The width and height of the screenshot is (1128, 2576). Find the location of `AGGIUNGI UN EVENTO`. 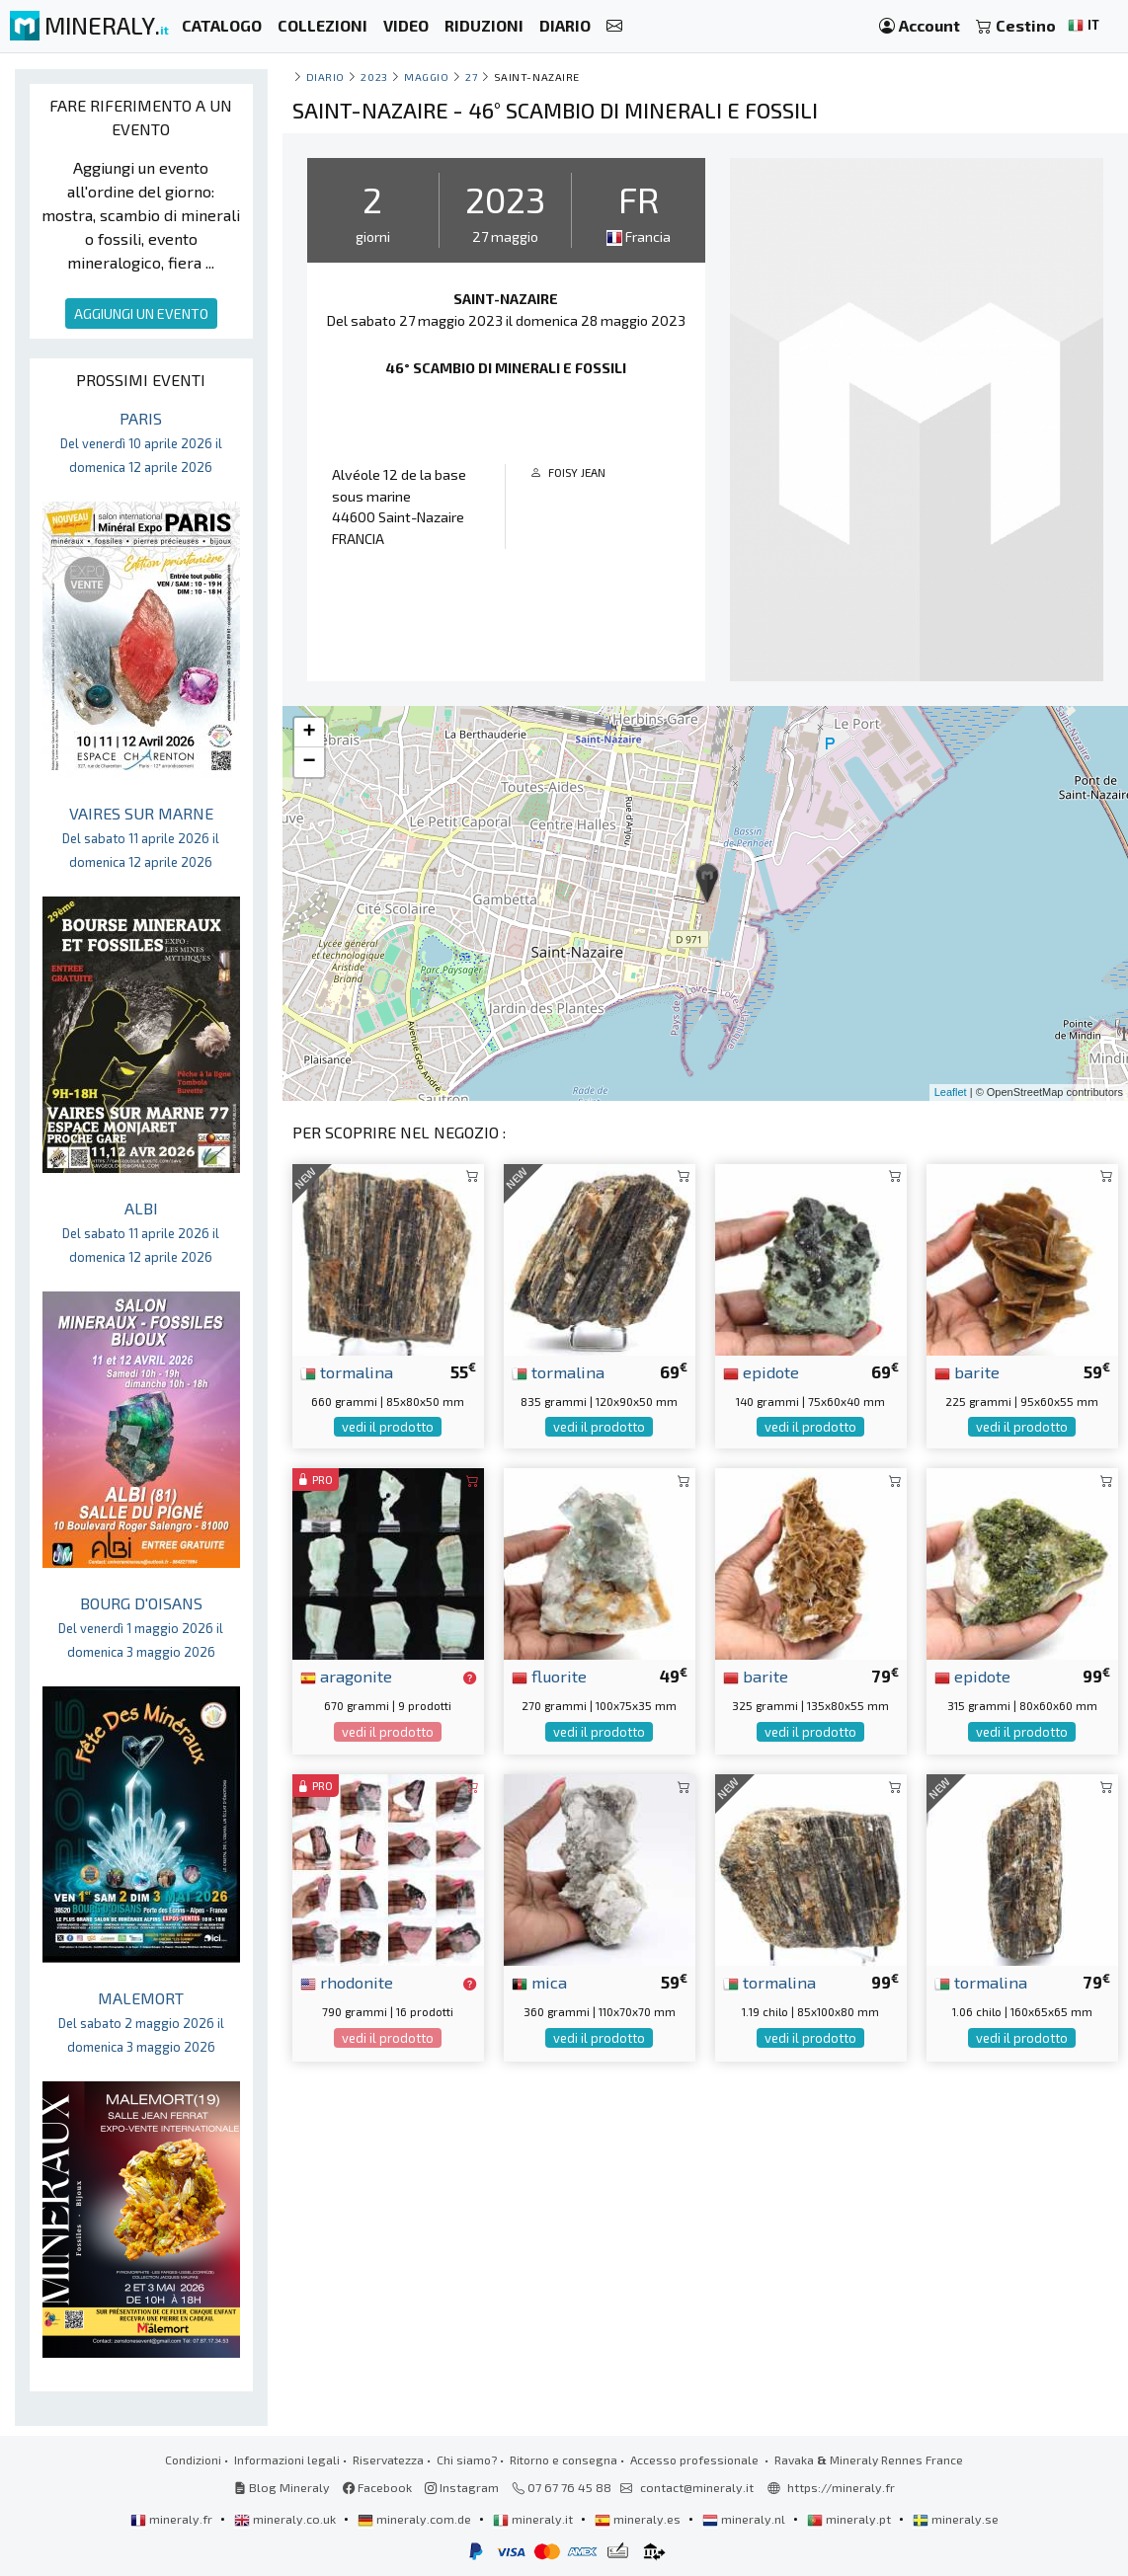

AGGIUNGI UN EVENTO is located at coordinates (141, 313).